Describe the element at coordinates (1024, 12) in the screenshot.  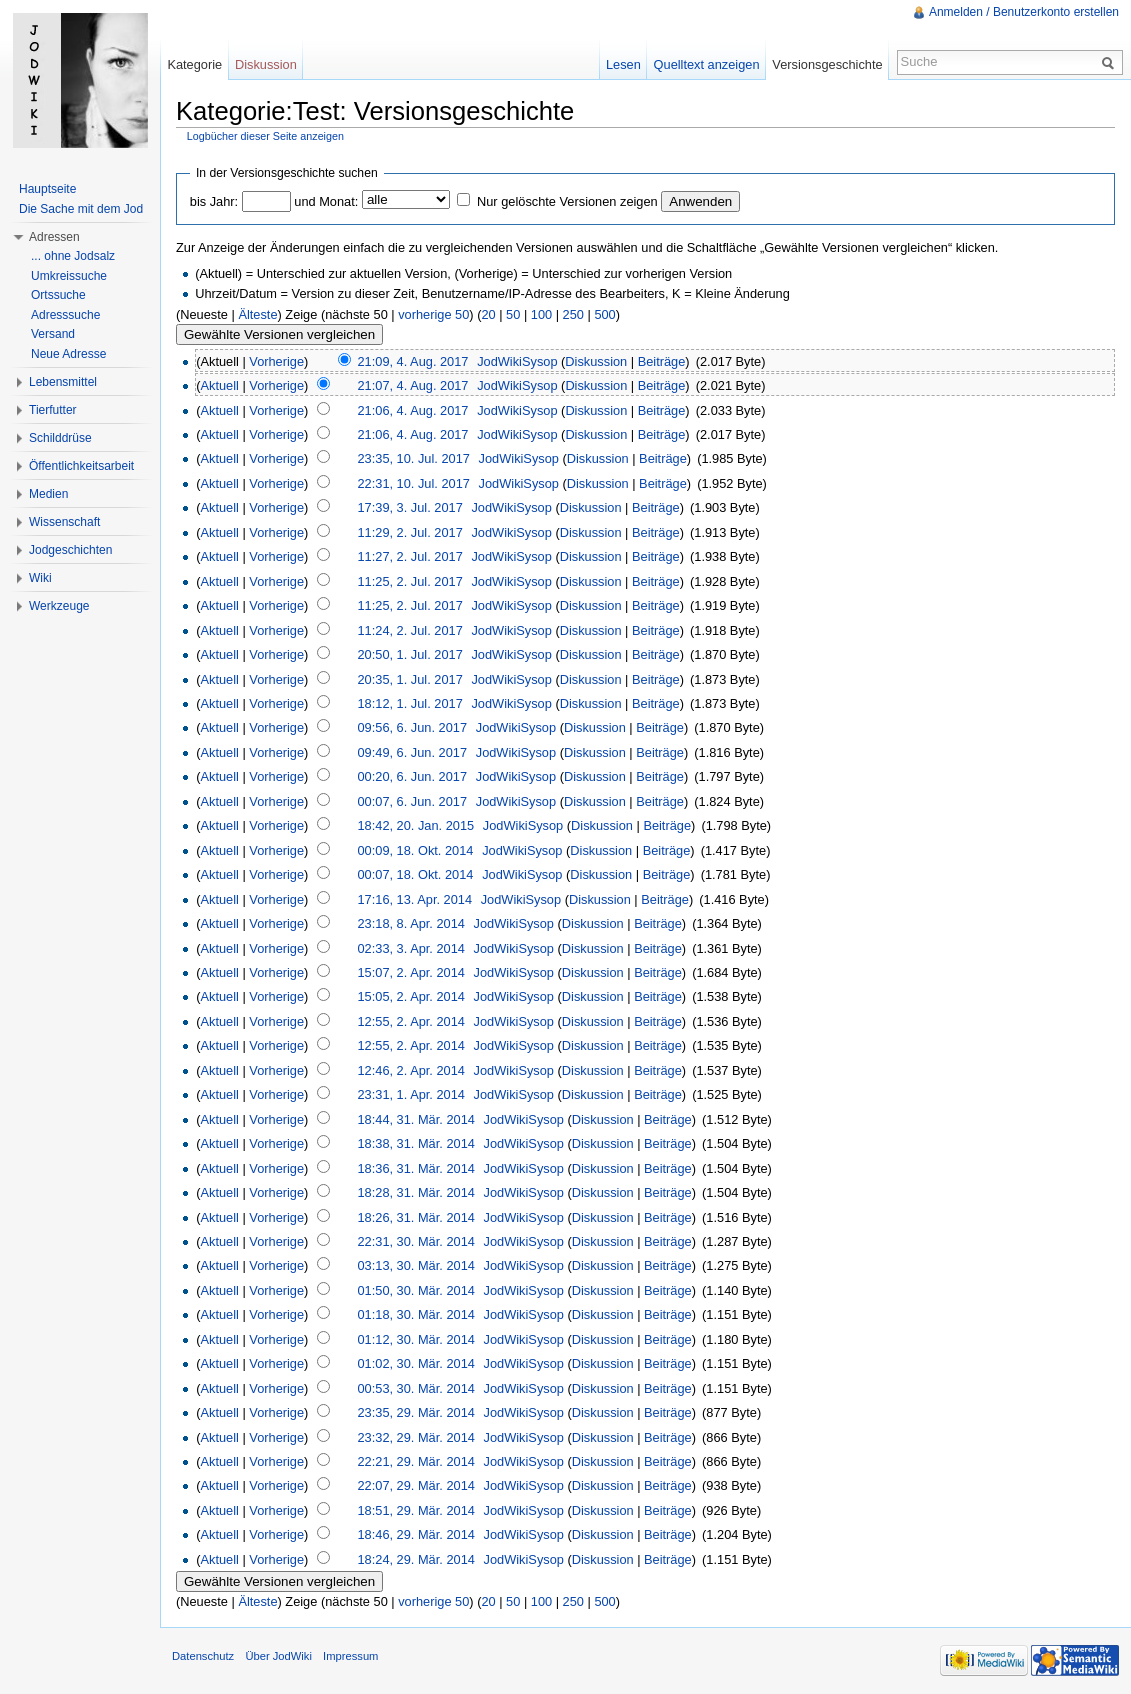
I see `Anmelden / Benutzerkonto erstellen` at that location.